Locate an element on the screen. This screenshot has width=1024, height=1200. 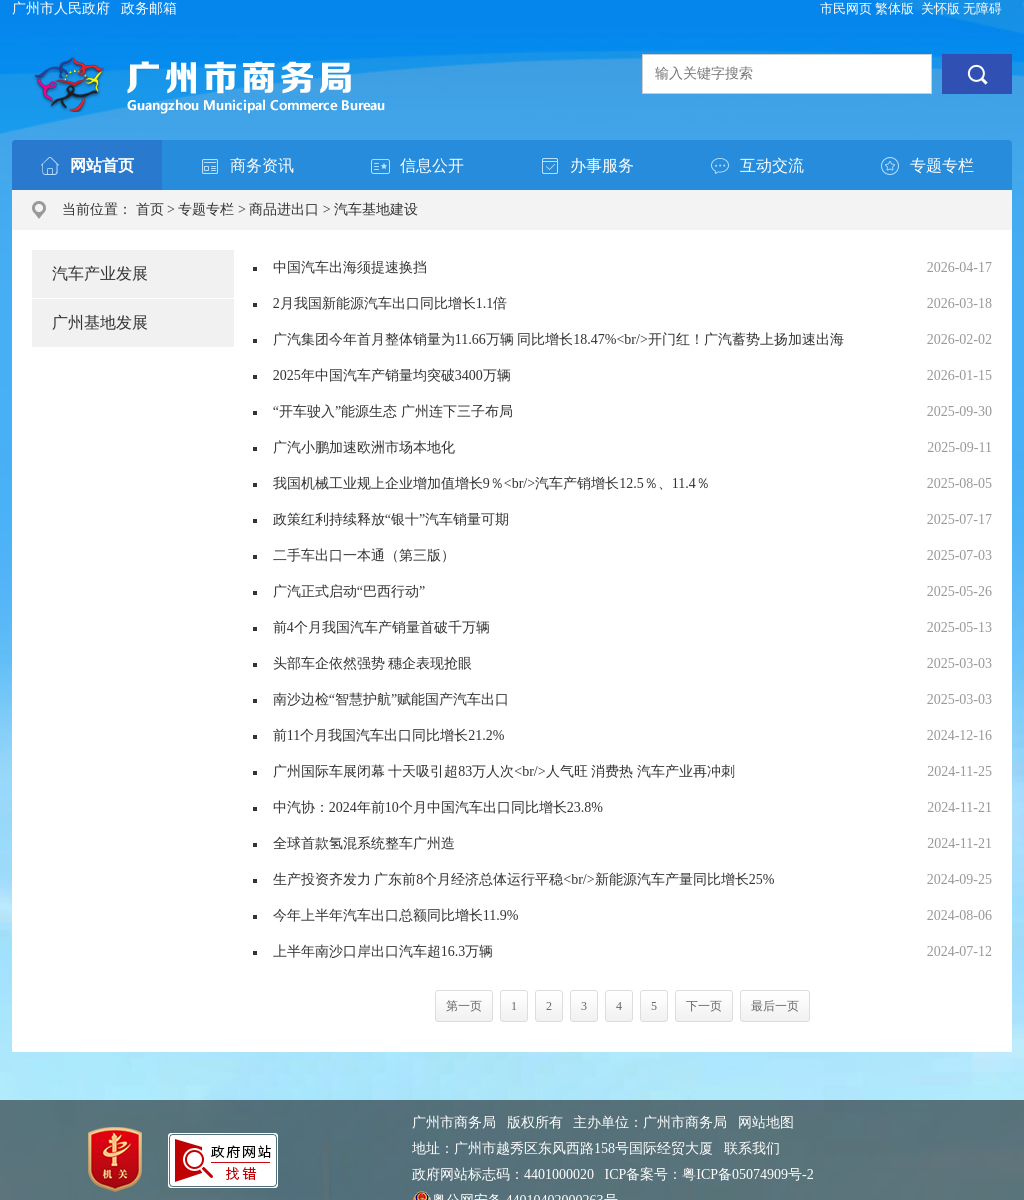
上半年南沙口岸出口汽车超16.3万辆 is located at coordinates (383, 951).